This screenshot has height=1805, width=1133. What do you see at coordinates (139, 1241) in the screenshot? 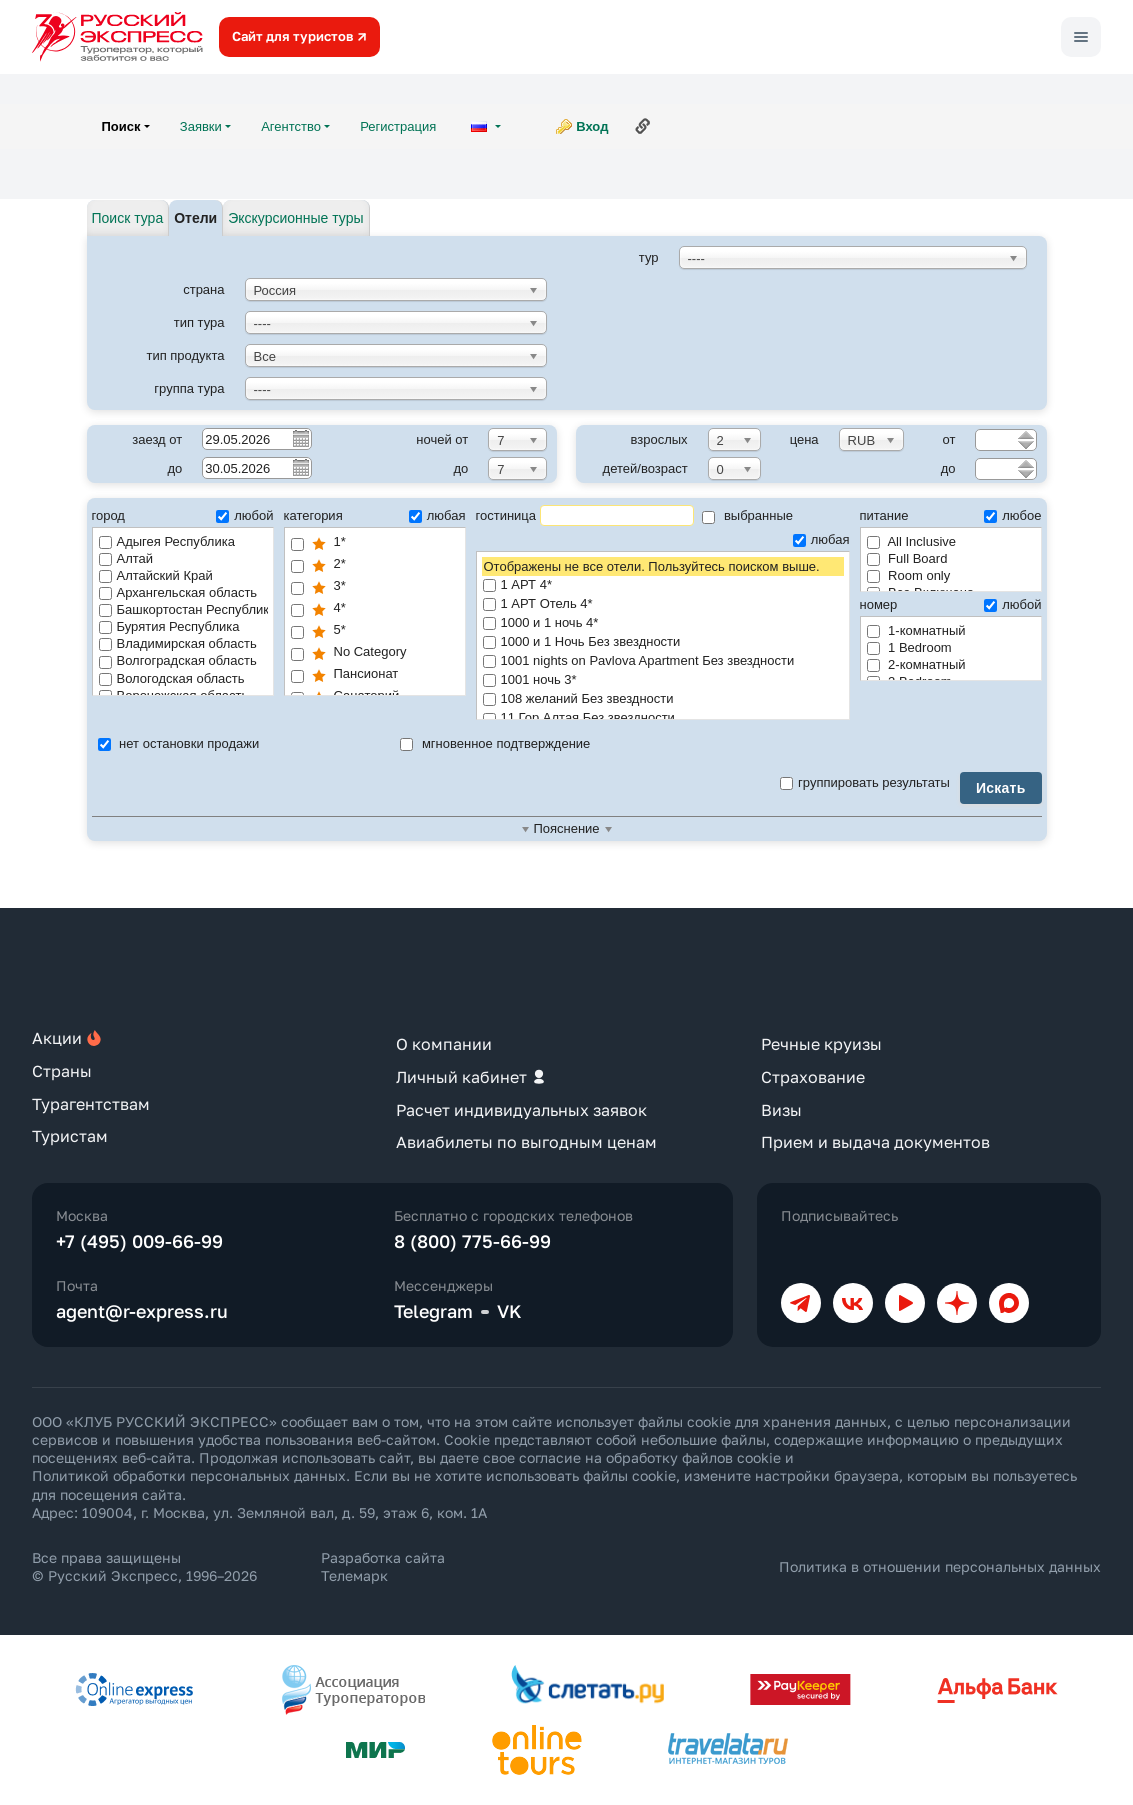
I see `+7 (495) 009-66-99` at bounding box center [139, 1241].